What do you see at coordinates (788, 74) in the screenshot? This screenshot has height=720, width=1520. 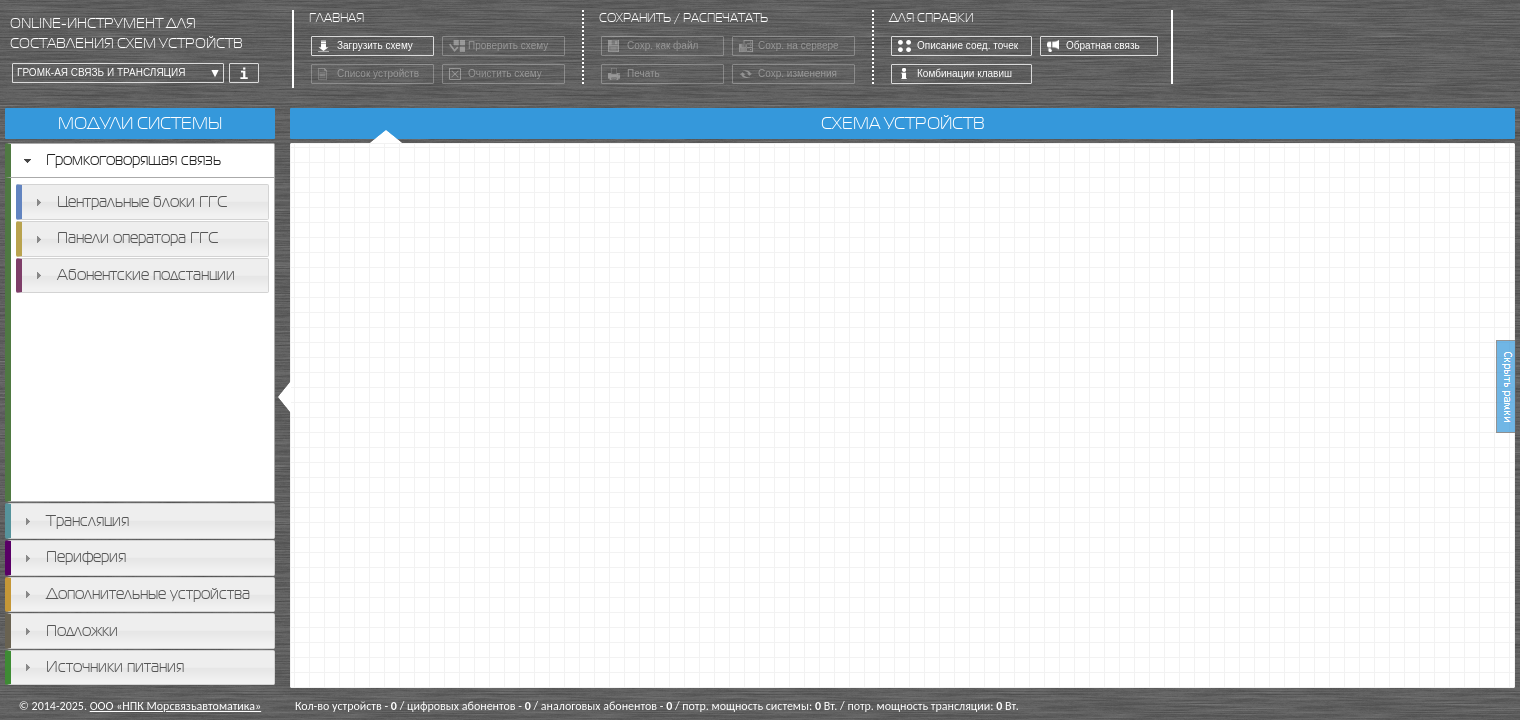 I see `Сохр. изменения` at bounding box center [788, 74].